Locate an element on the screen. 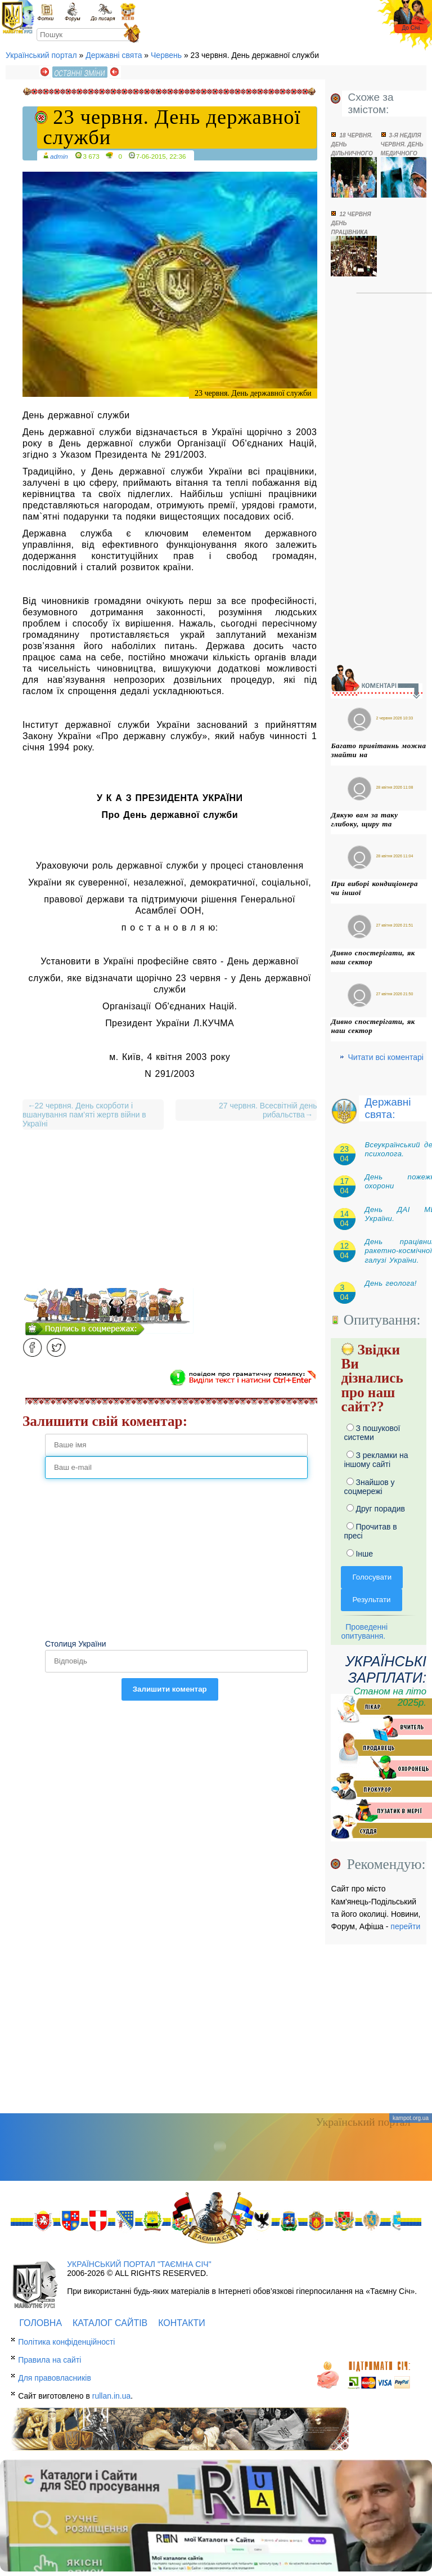 The image size is (432, 2576). Для правовласників is located at coordinates (54, 2377).